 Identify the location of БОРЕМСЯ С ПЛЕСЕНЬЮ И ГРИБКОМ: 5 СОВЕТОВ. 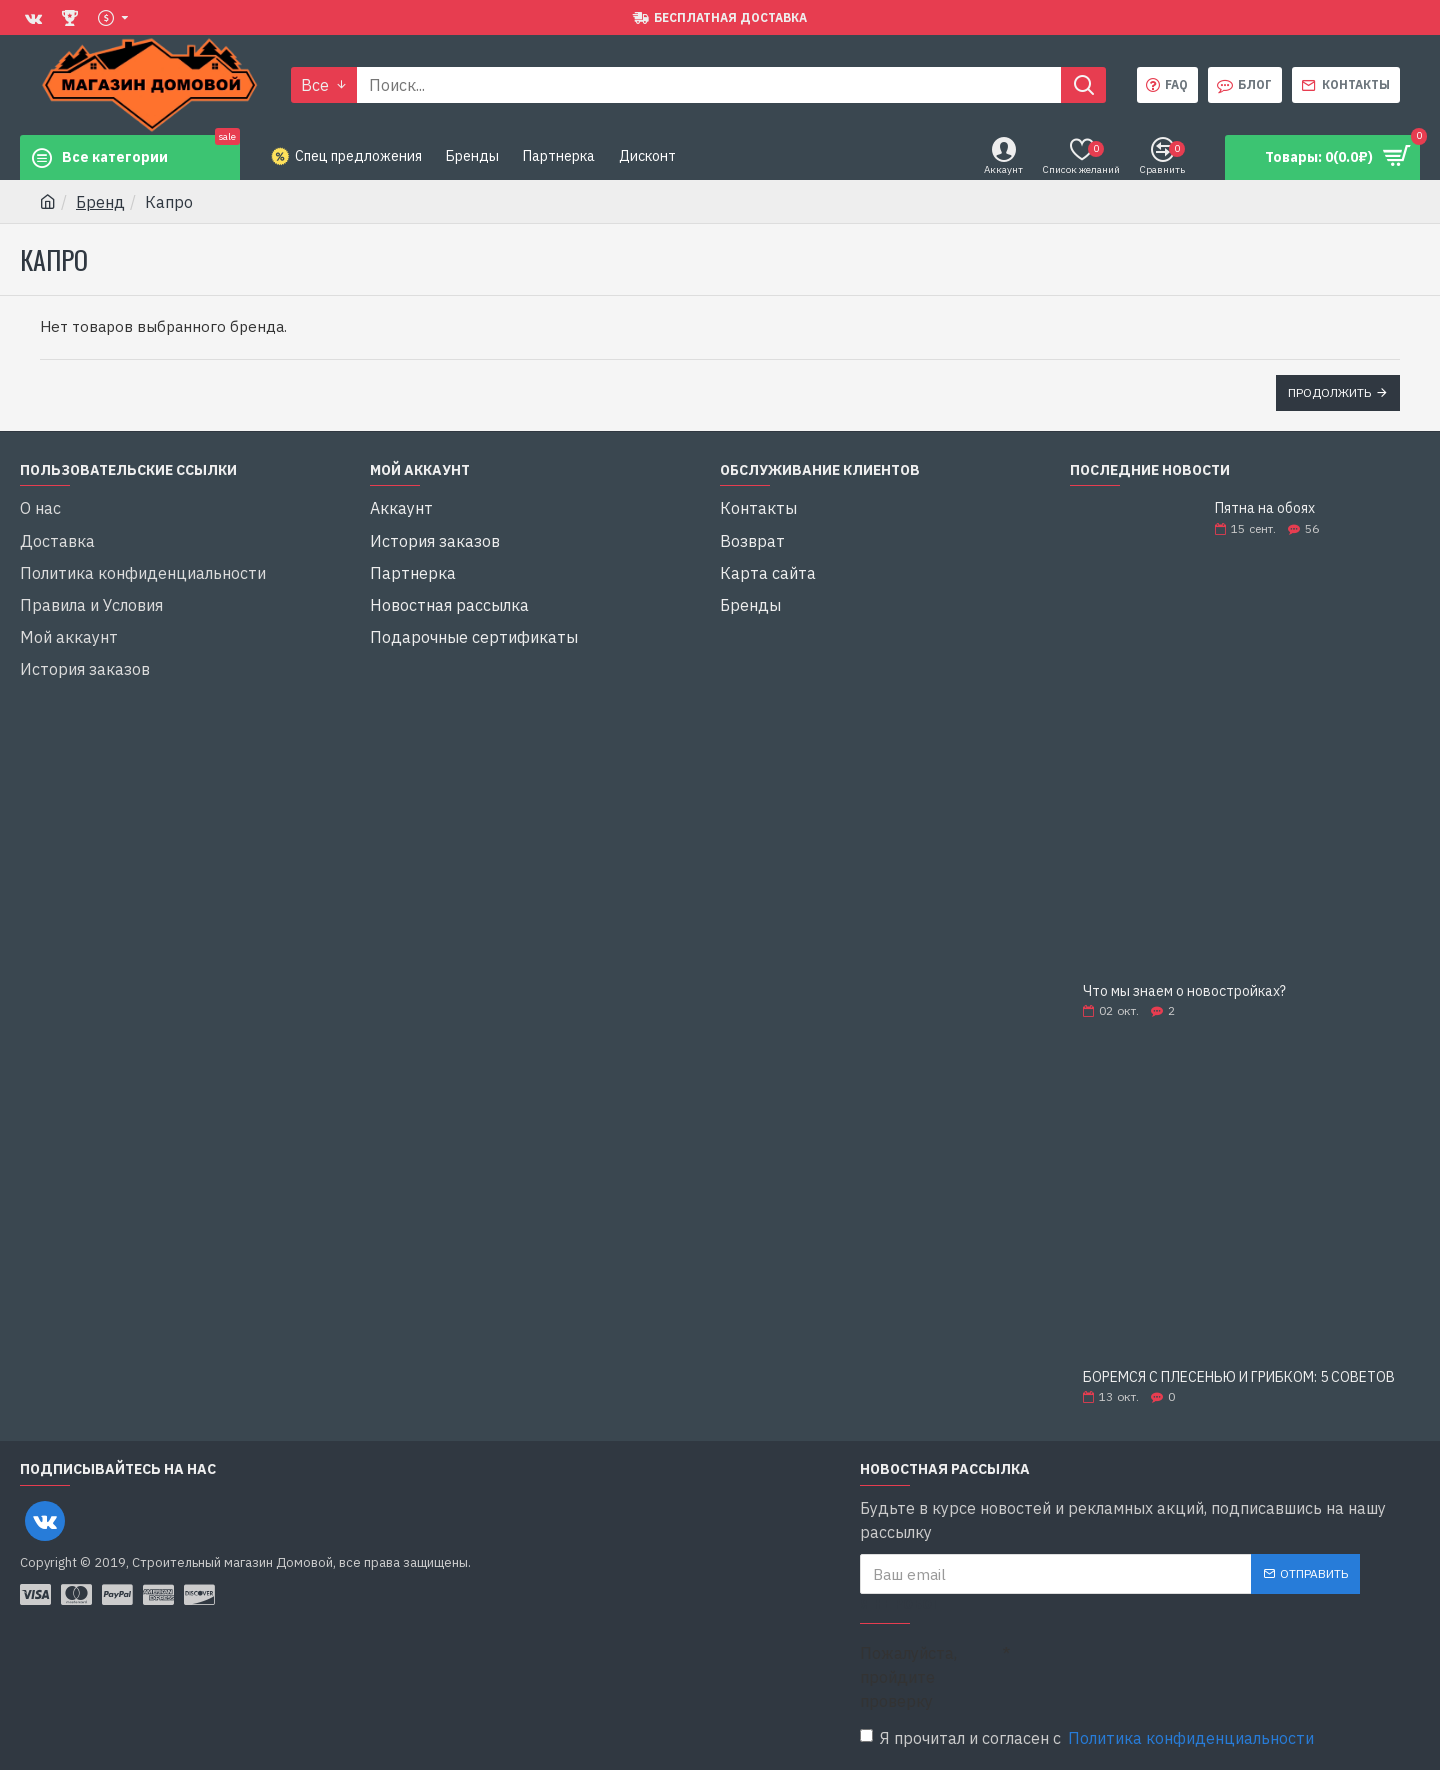
(1239, 1377).